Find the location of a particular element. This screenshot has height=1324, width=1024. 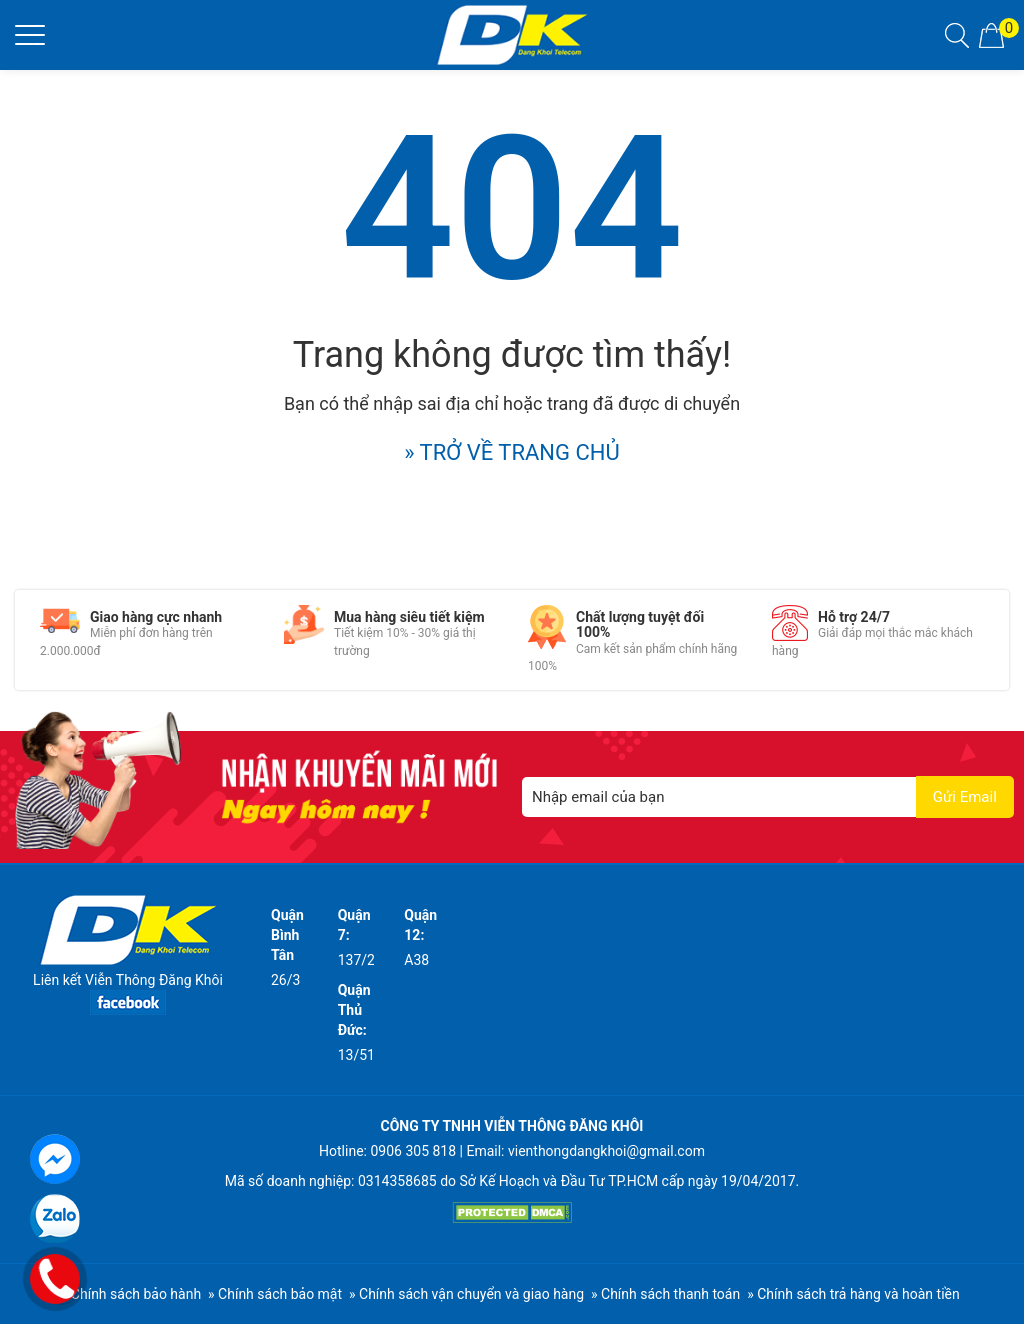

» Chính sách bảo mật is located at coordinates (275, 1294).